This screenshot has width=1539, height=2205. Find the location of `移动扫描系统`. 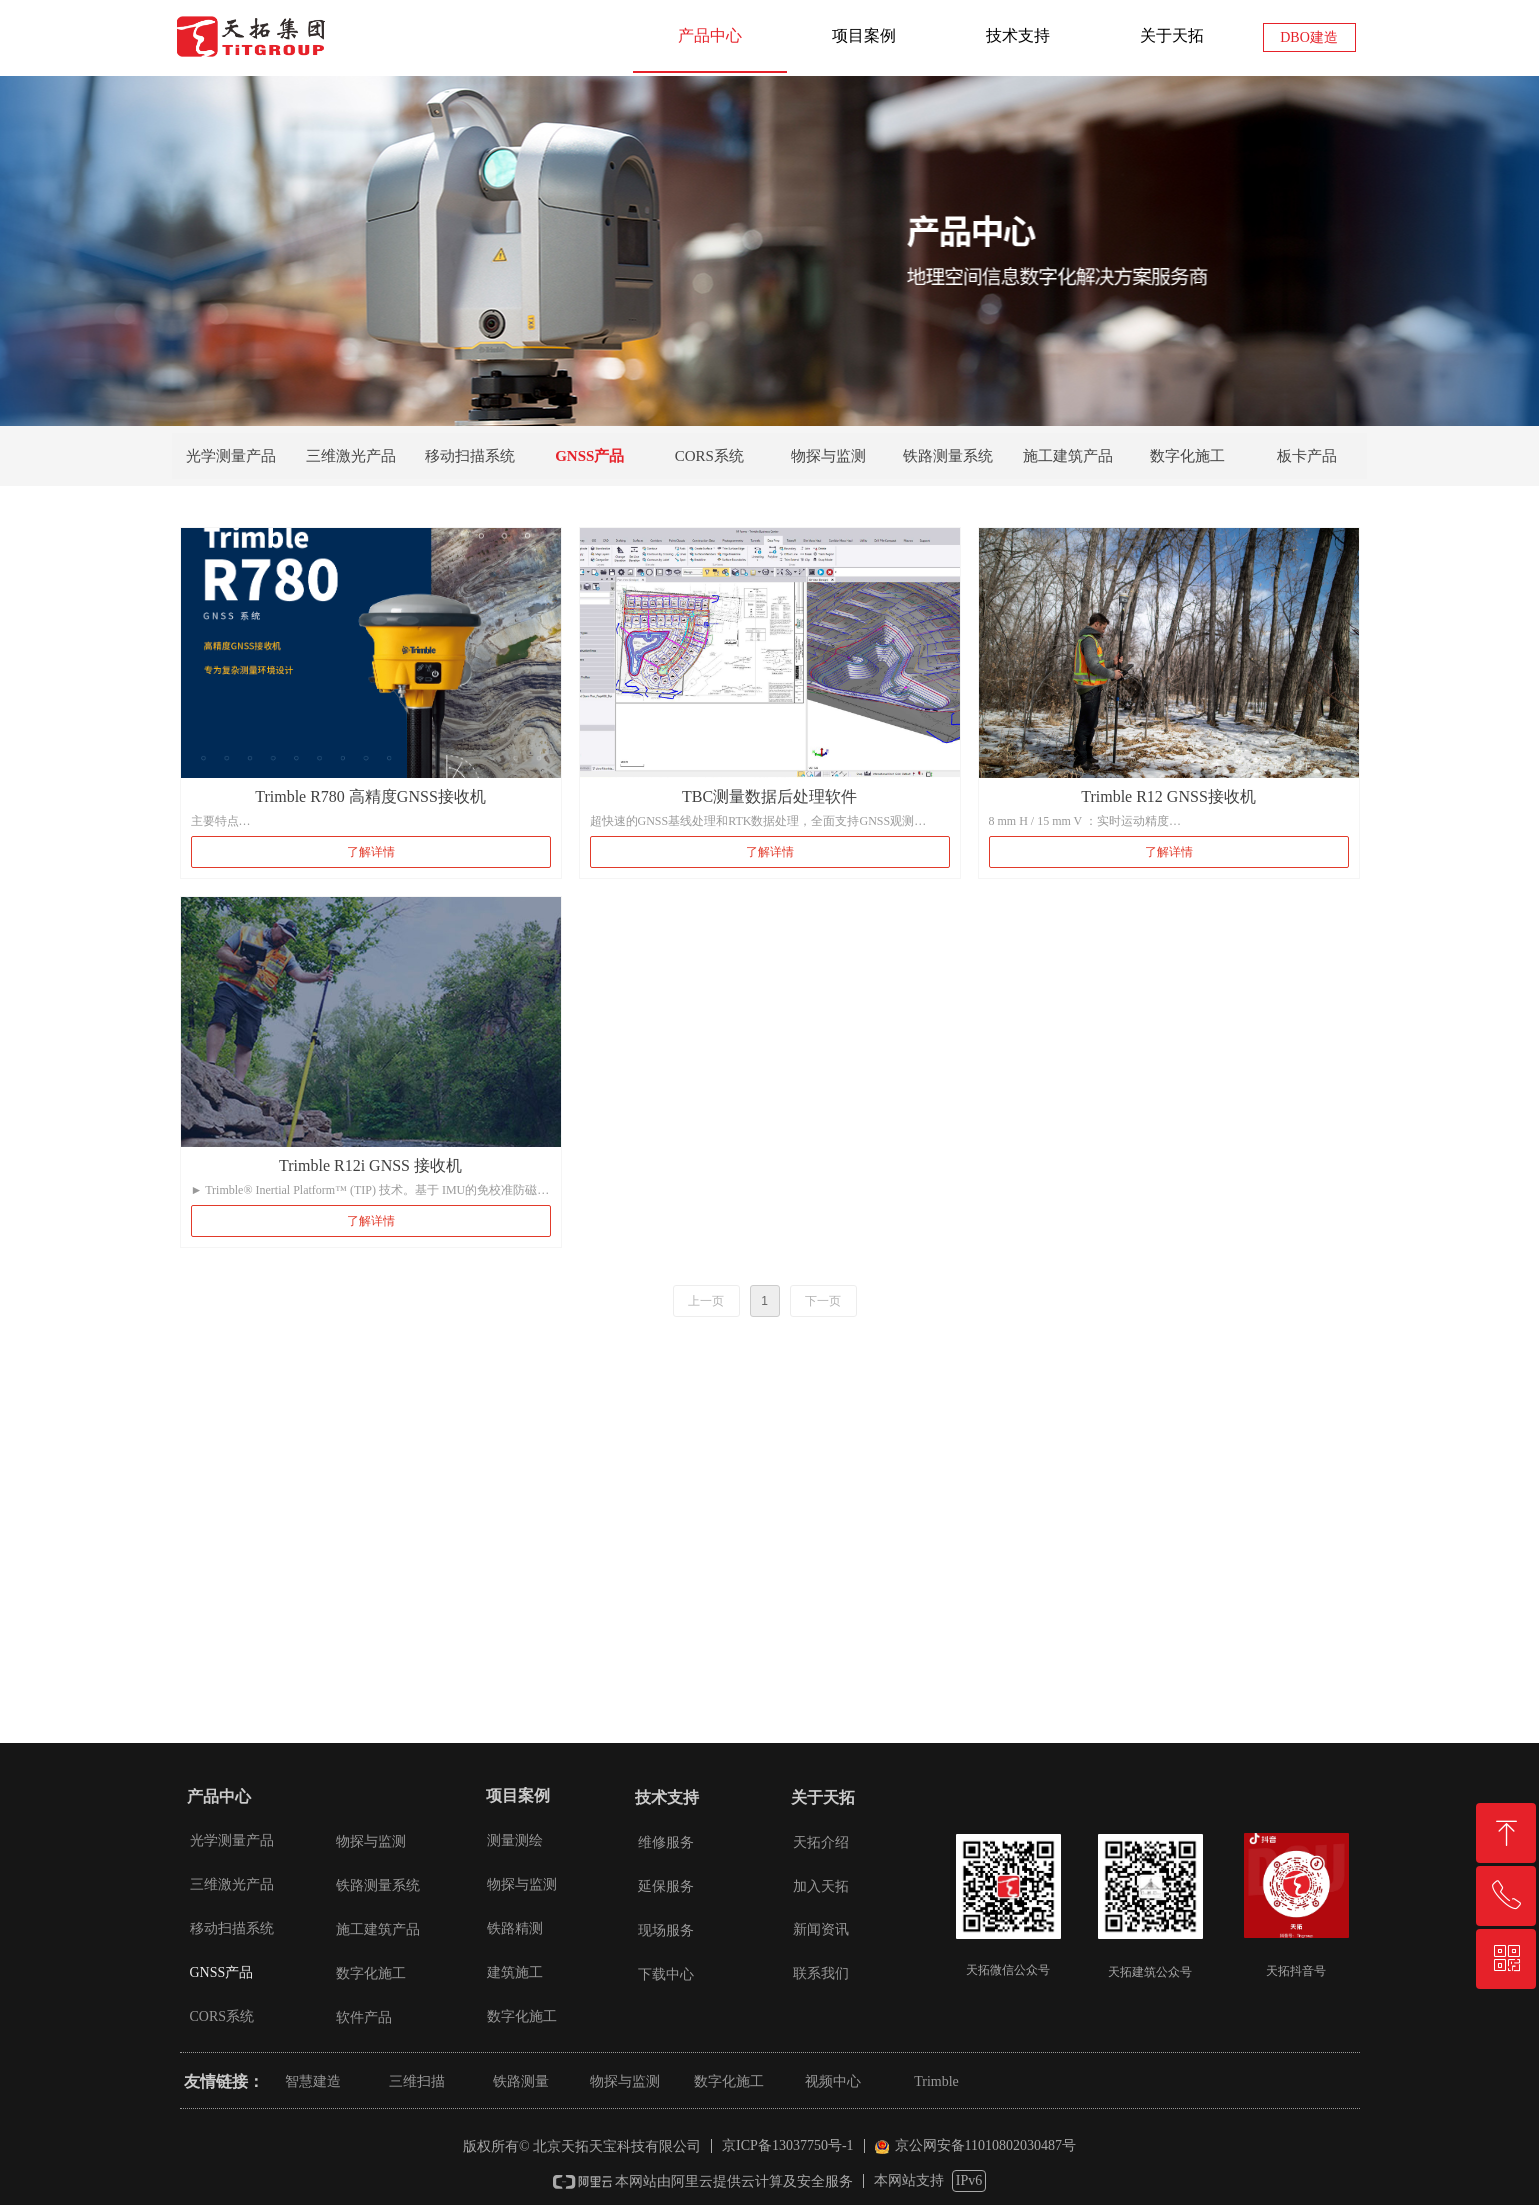

移动扫描系统 is located at coordinates (470, 456).